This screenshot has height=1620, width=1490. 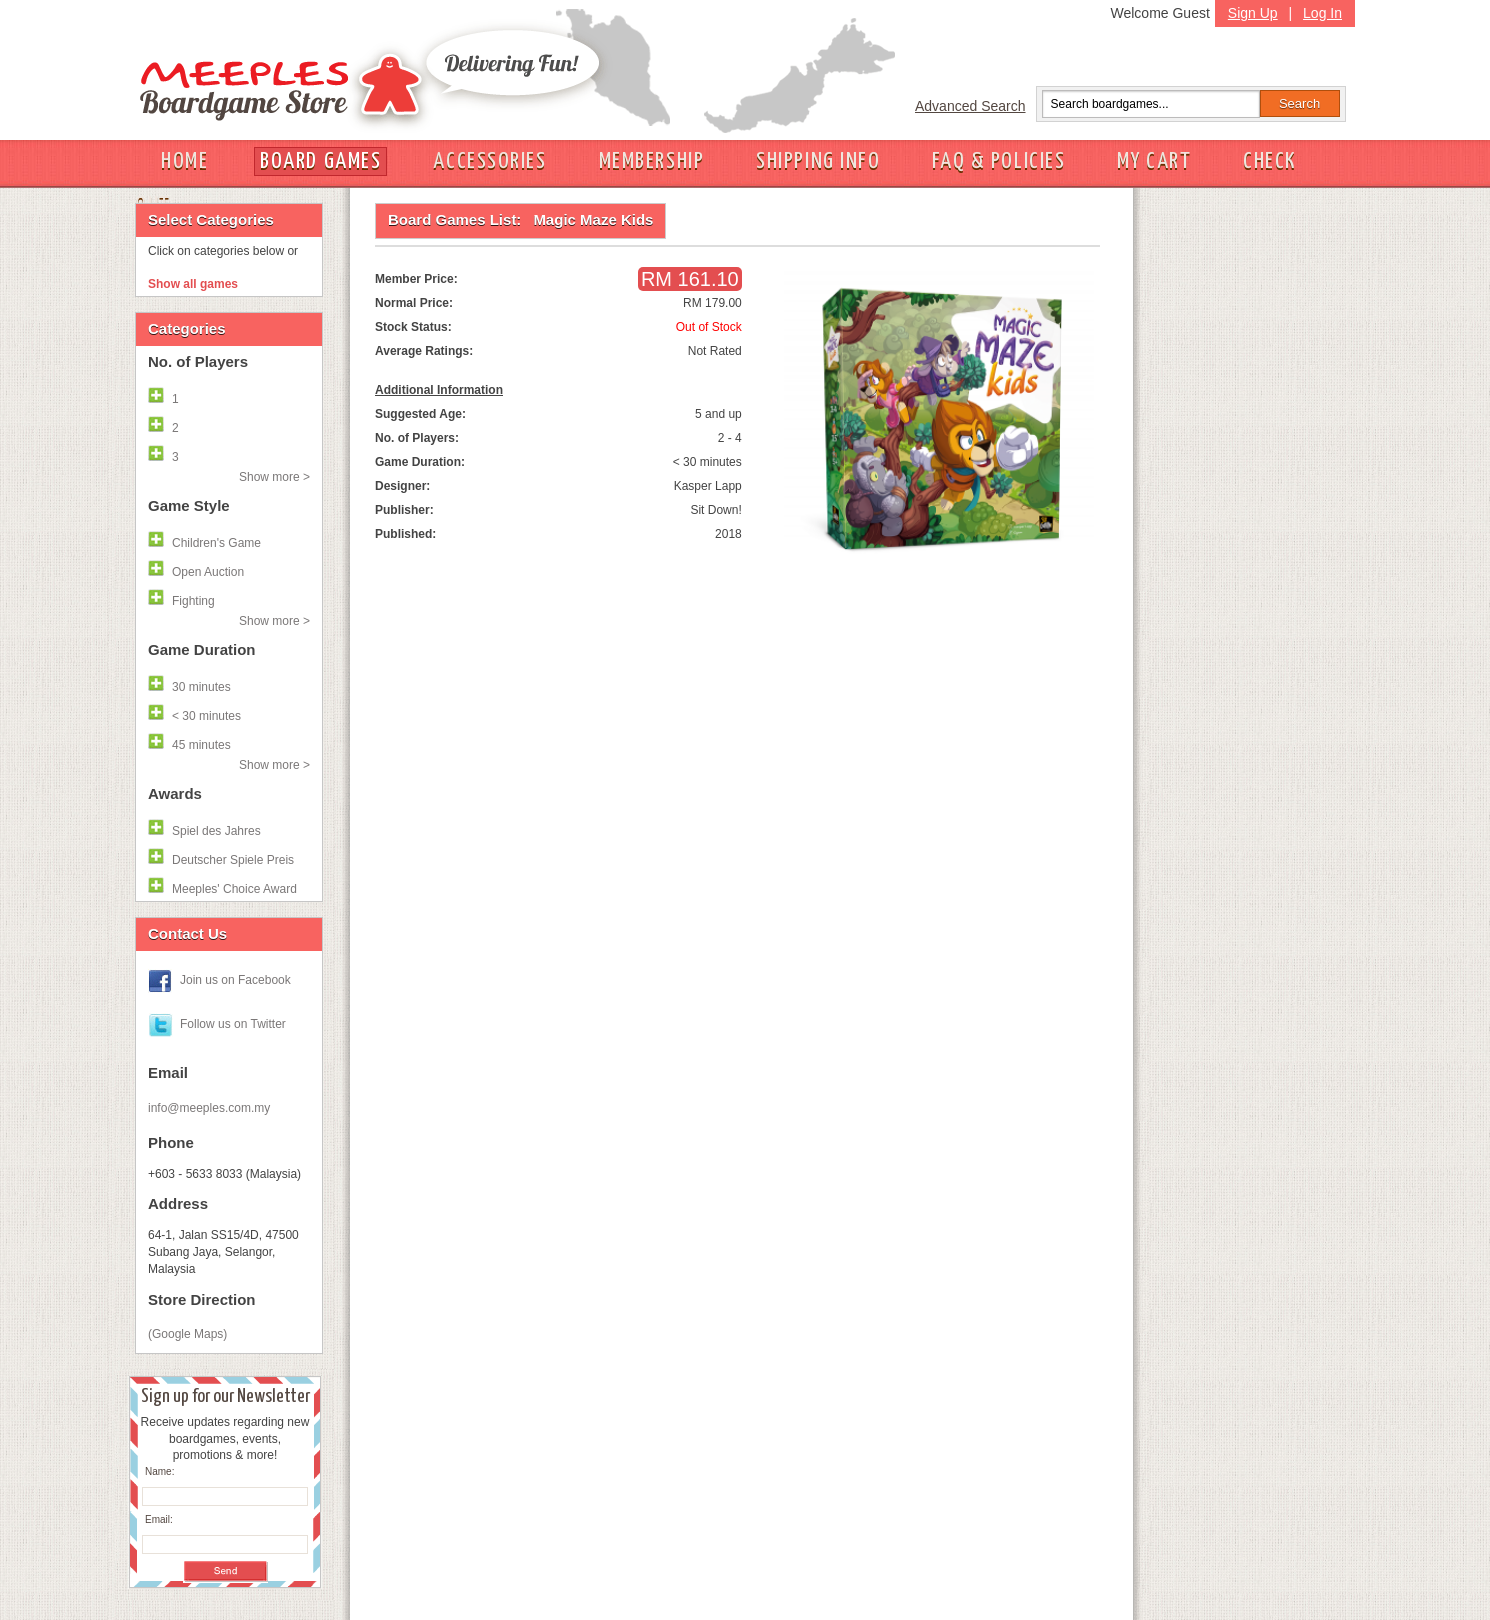 I want to click on Show more >, so click(x=274, y=477).